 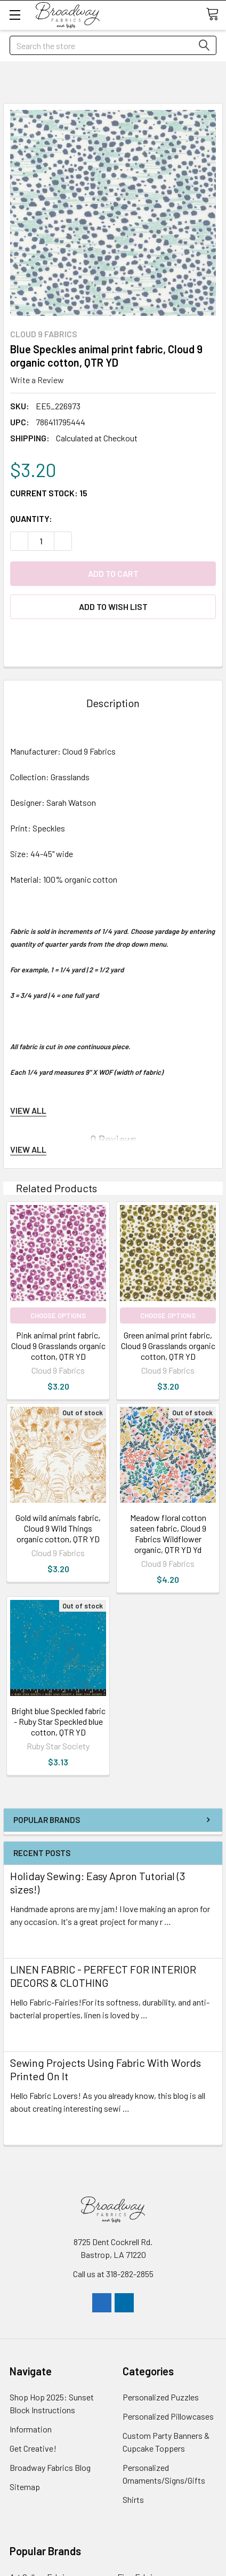 I want to click on Broadway Fabrics Blog, so click(x=50, y=2467).